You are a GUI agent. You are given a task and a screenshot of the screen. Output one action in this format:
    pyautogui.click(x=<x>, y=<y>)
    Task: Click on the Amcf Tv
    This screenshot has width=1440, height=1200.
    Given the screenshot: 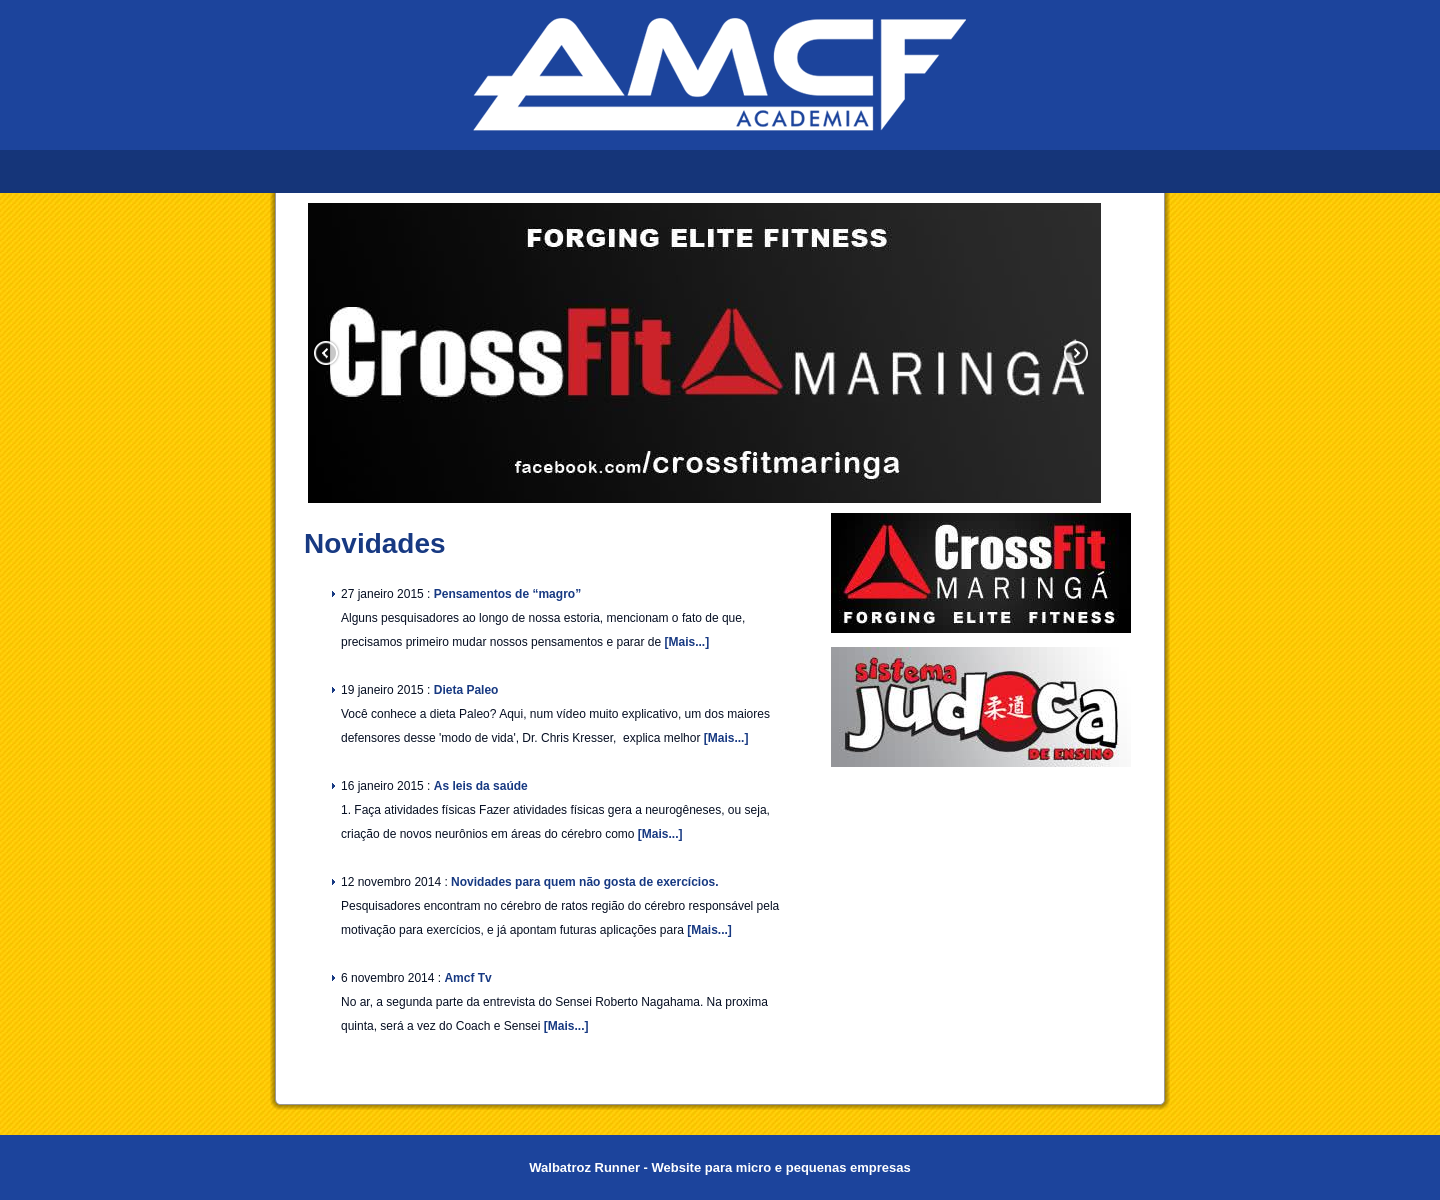 What is the action you would take?
    pyautogui.click(x=467, y=978)
    